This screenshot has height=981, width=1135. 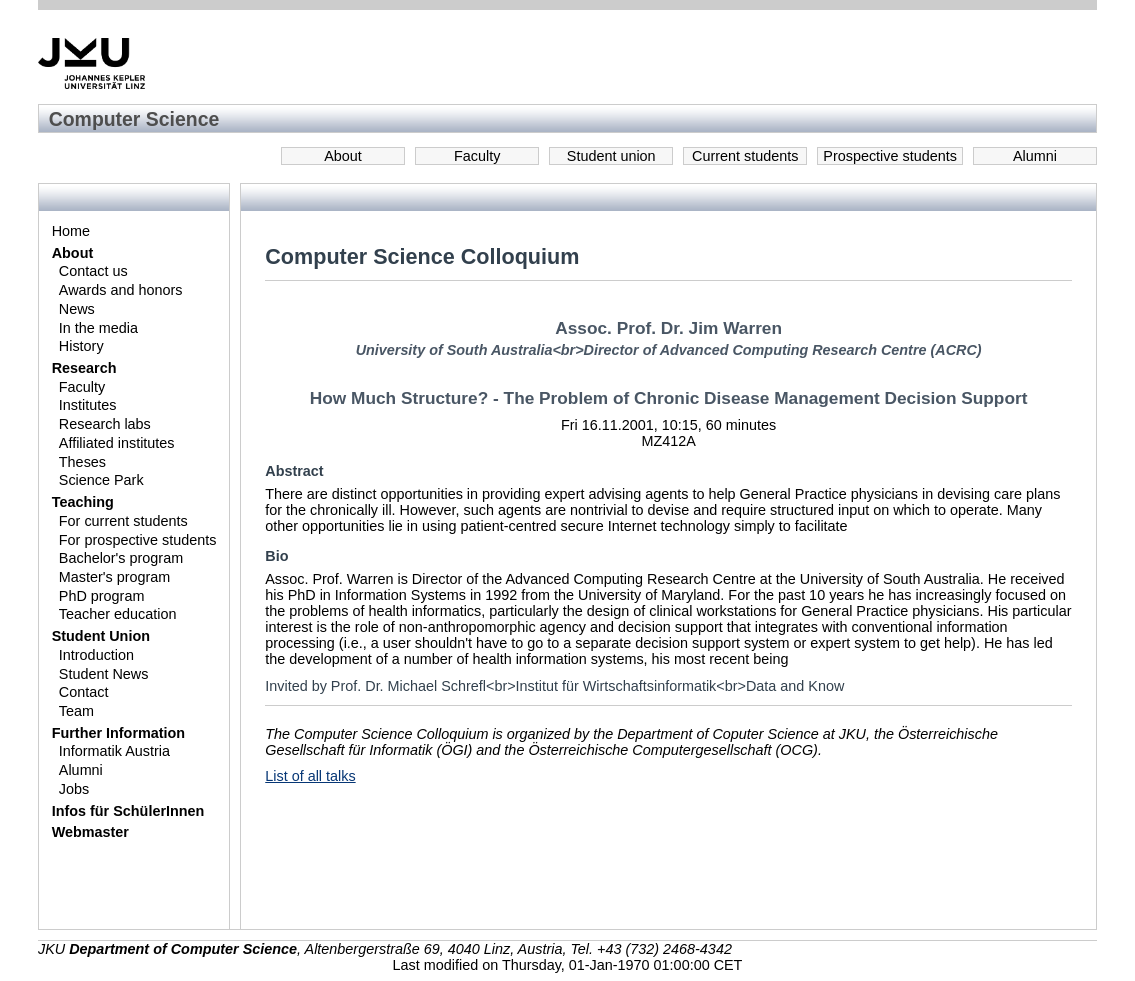 I want to click on Alumni, so click(x=1035, y=156).